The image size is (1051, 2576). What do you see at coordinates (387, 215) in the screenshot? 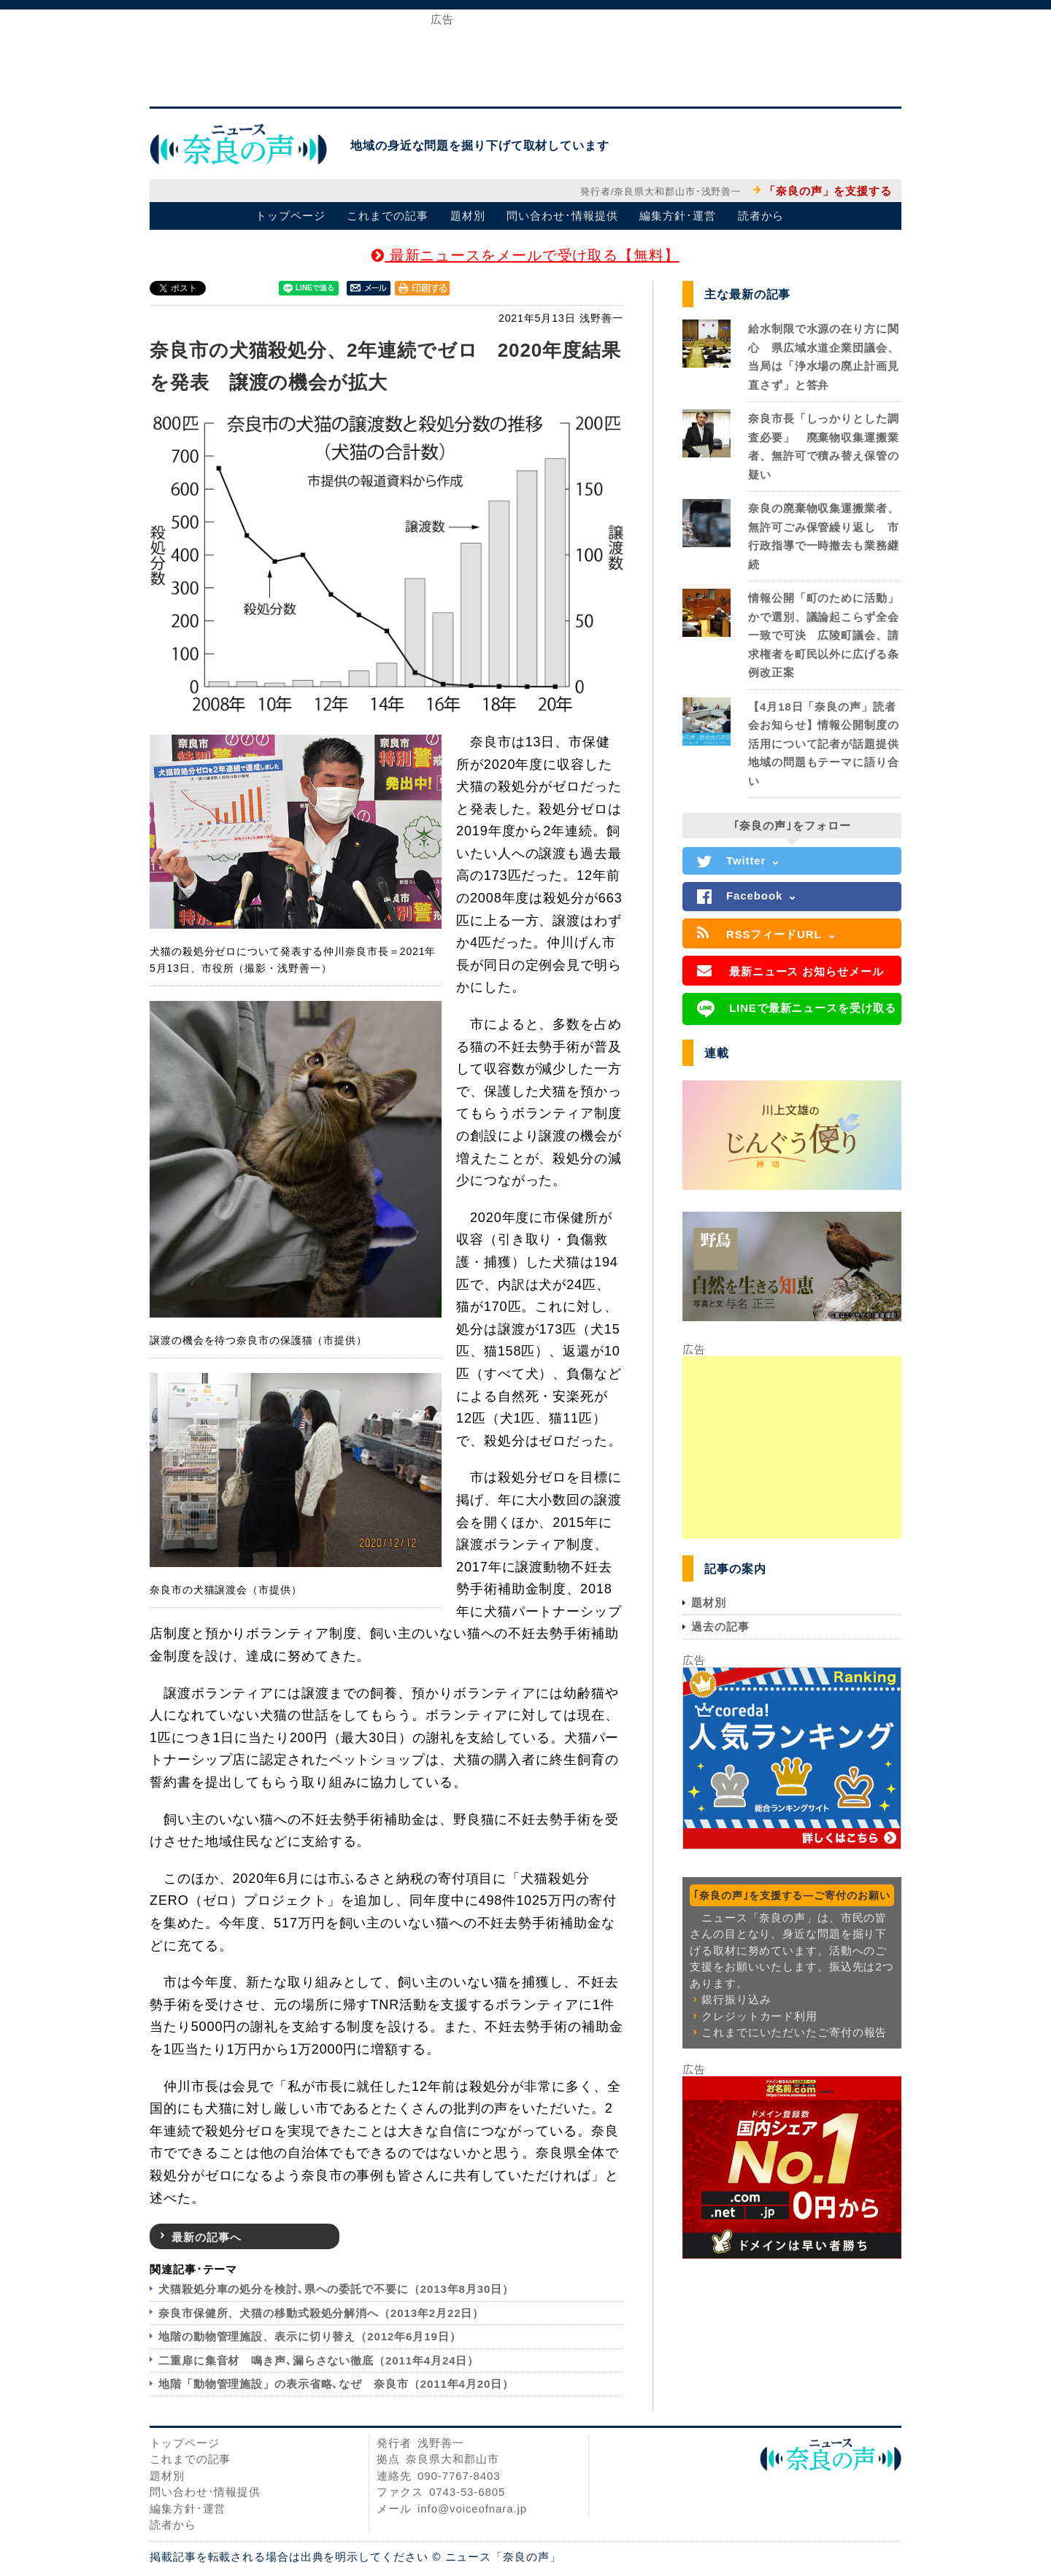
I see `これまでの記事` at bounding box center [387, 215].